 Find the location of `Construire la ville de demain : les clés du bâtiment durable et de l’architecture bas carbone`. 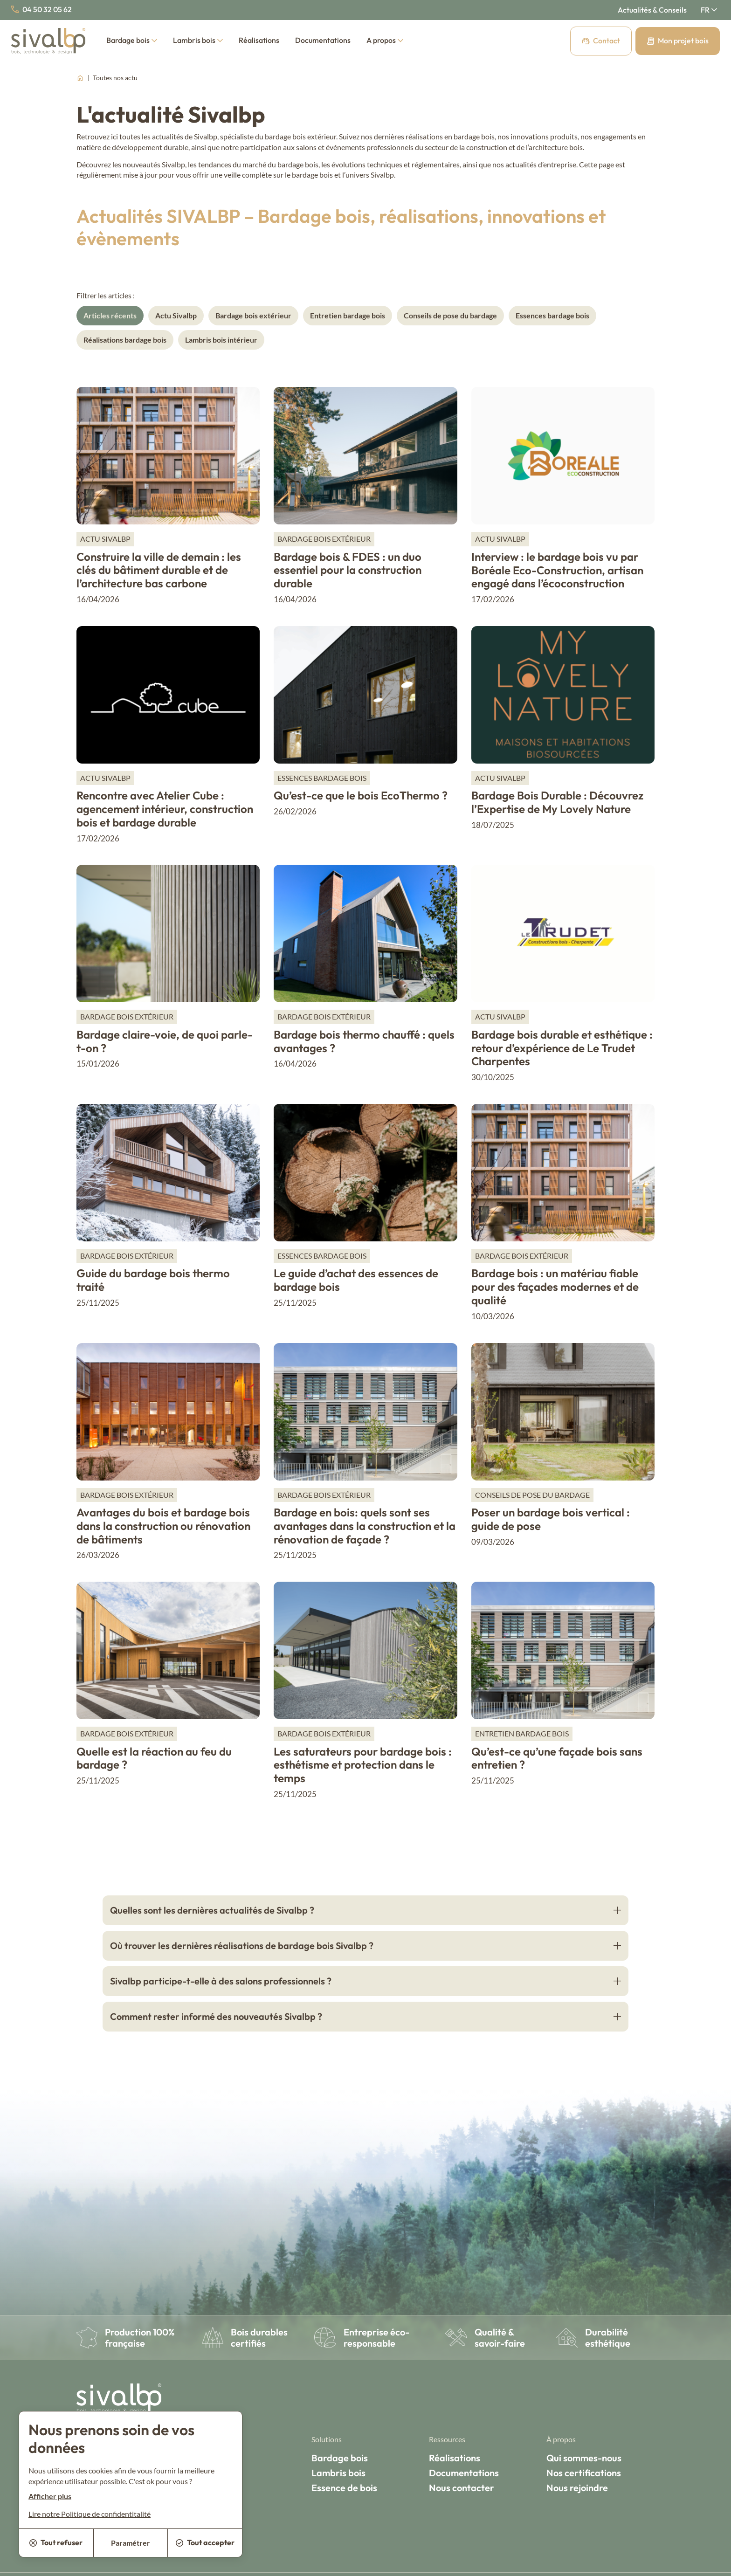

Construire la ville de demain : les clés du bâtiment durable et de l’architecture bas carbone is located at coordinates (158, 570).